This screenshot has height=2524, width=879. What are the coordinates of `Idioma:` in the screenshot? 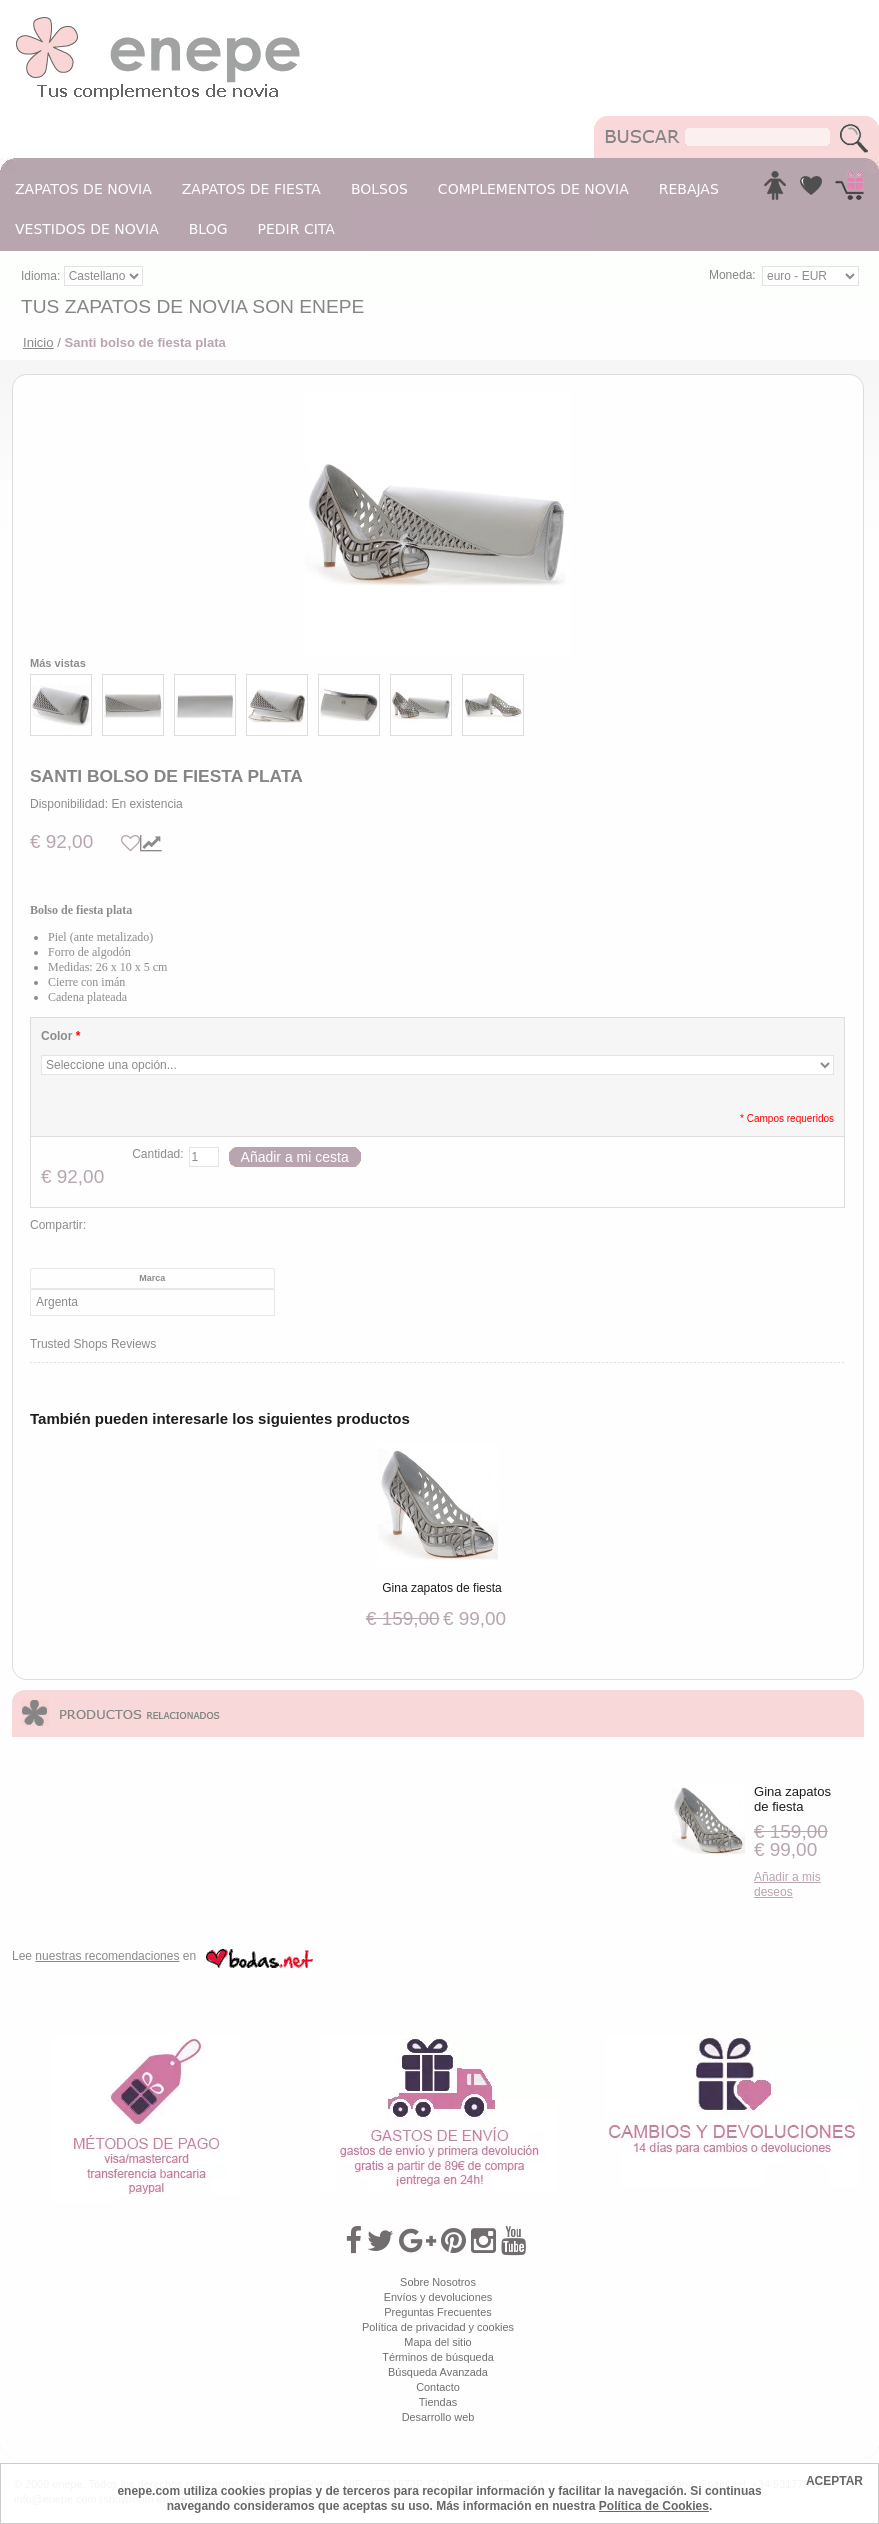 It's located at (42, 276).